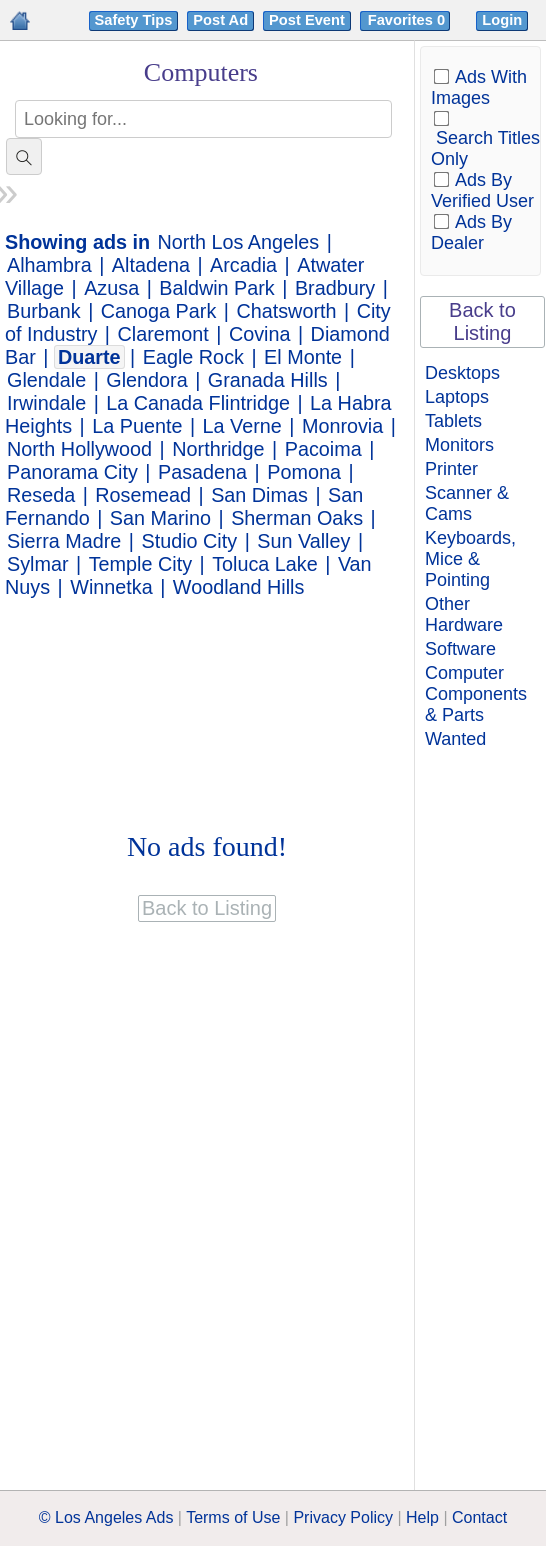 The width and height of the screenshot is (546, 1546). Describe the element at coordinates (218, 449) in the screenshot. I see `Northridge` at that location.